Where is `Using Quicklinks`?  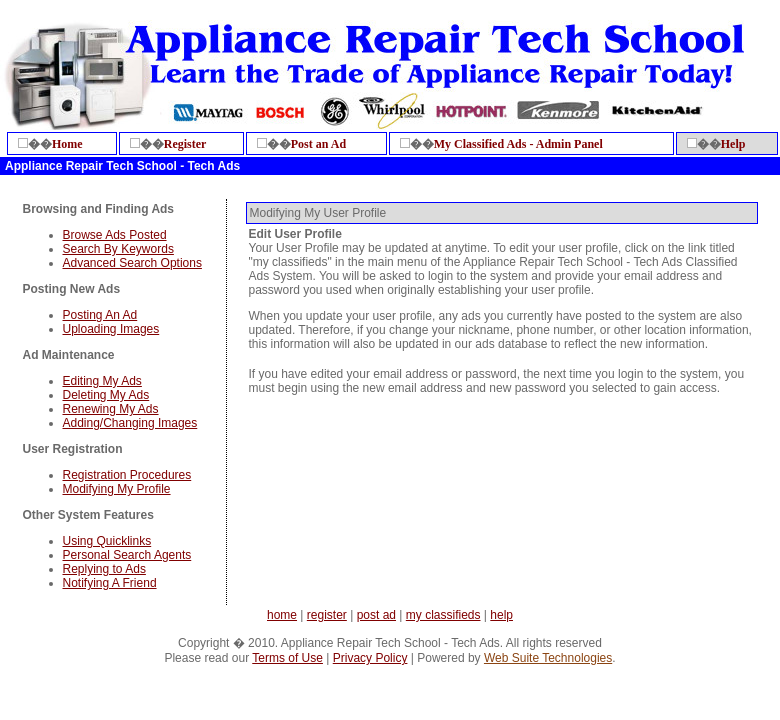 Using Quicklinks is located at coordinates (107, 541).